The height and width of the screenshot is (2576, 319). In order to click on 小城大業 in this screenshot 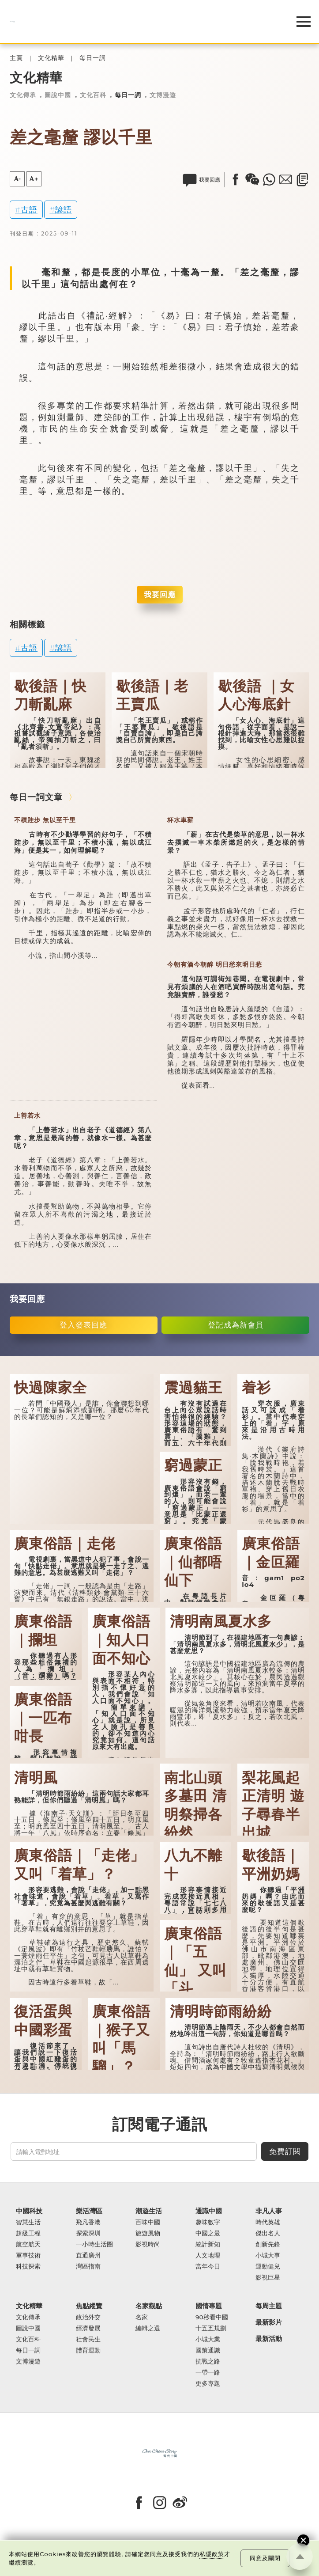, I will do `click(207, 2339)`.